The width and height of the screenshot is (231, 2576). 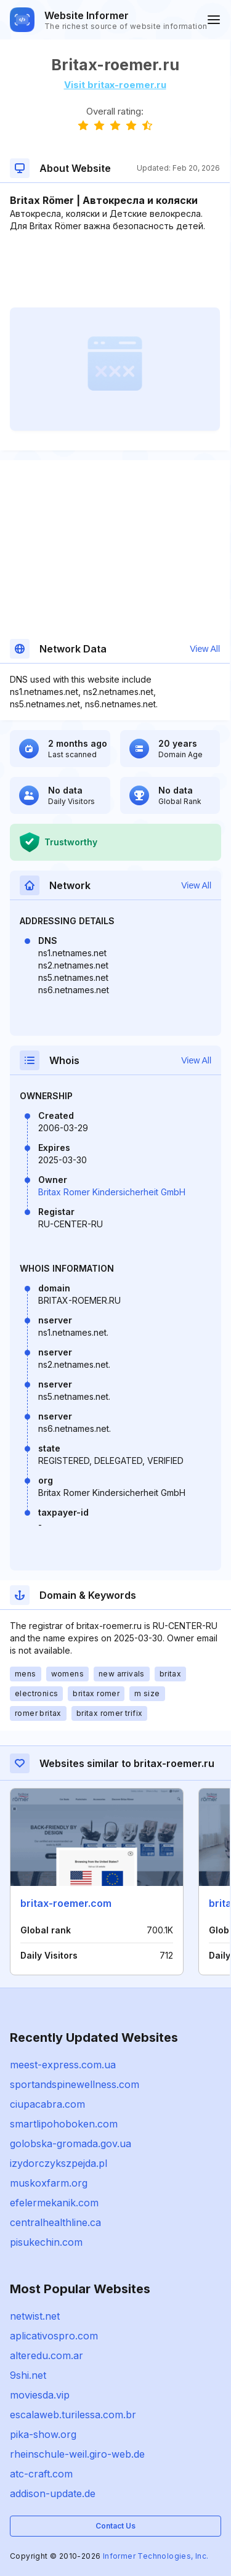 What do you see at coordinates (205, 649) in the screenshot?
I see `View All [button]` at bounding box center [205, 649].